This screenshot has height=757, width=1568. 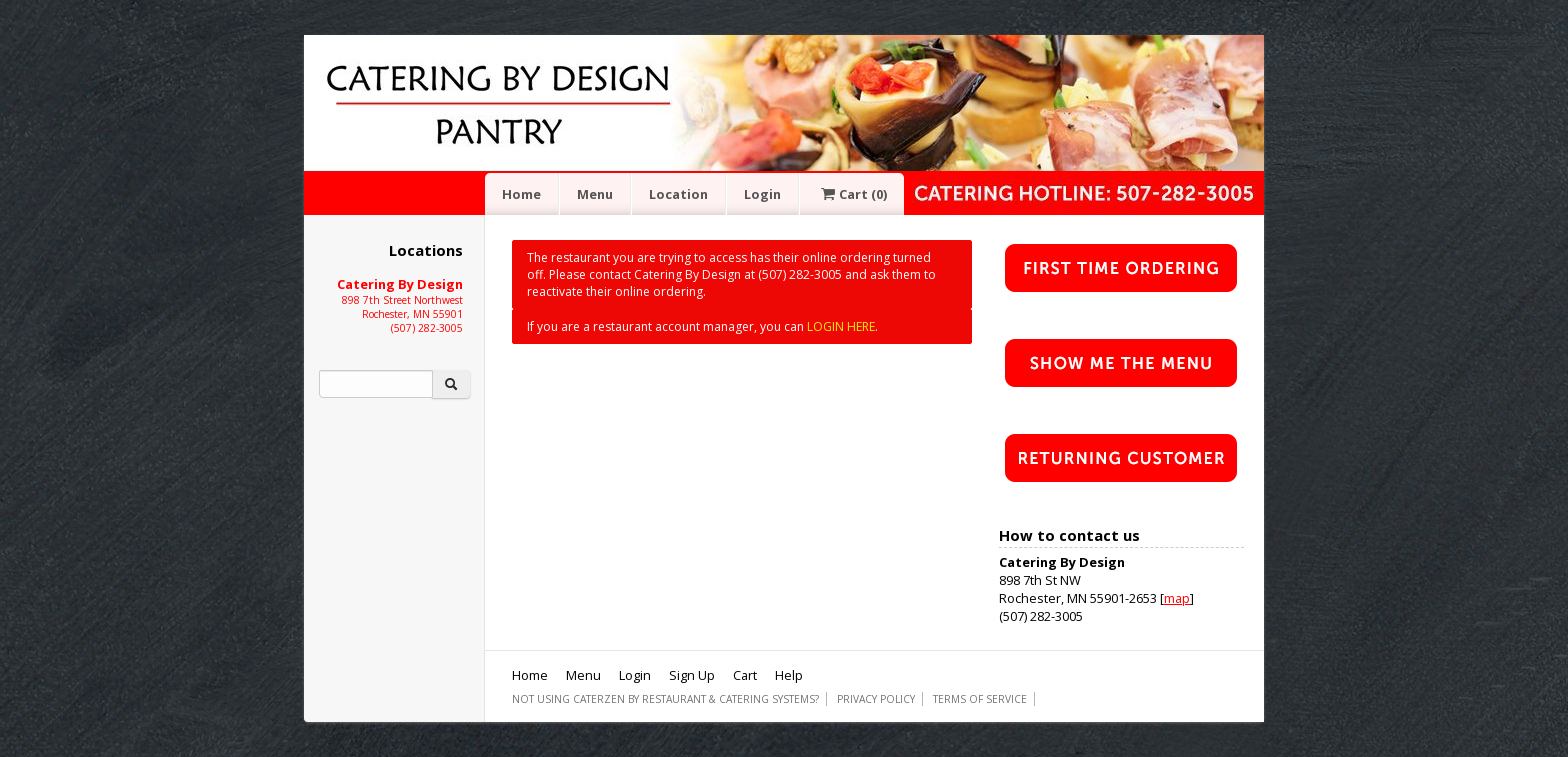 What do you see at coordinates (762, 194) in the screenshot?
I see `Login` at bounding box center [762, 194].